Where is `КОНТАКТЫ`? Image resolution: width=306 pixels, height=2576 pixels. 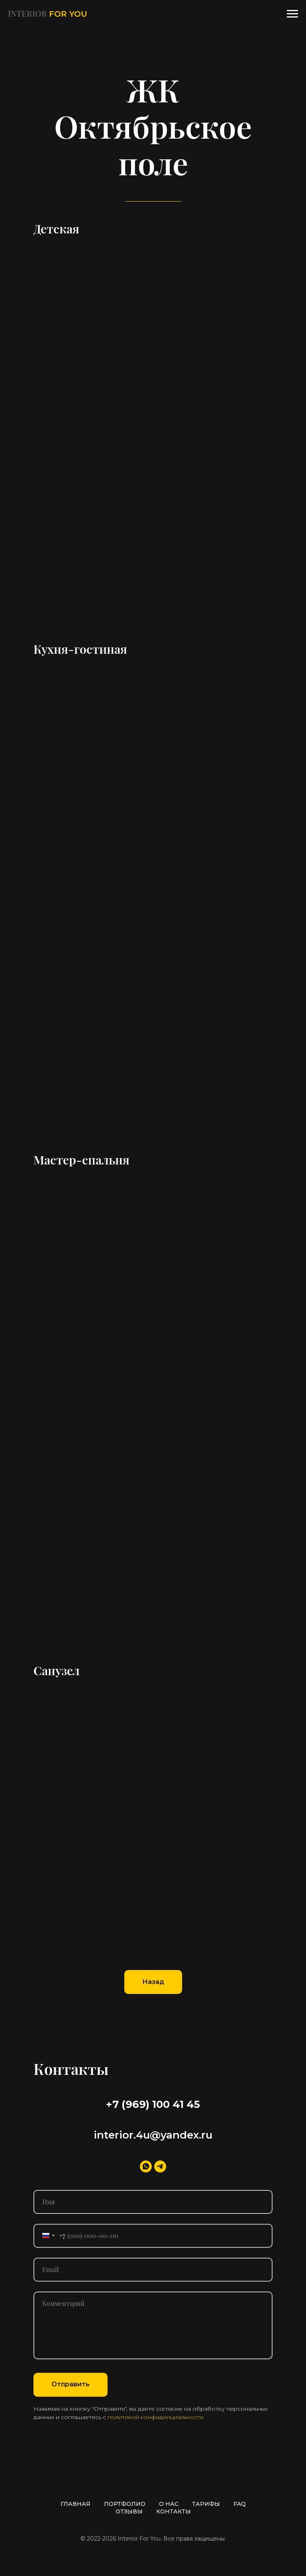
КОНТАКТЫ is located at coordinates (173, 2511).